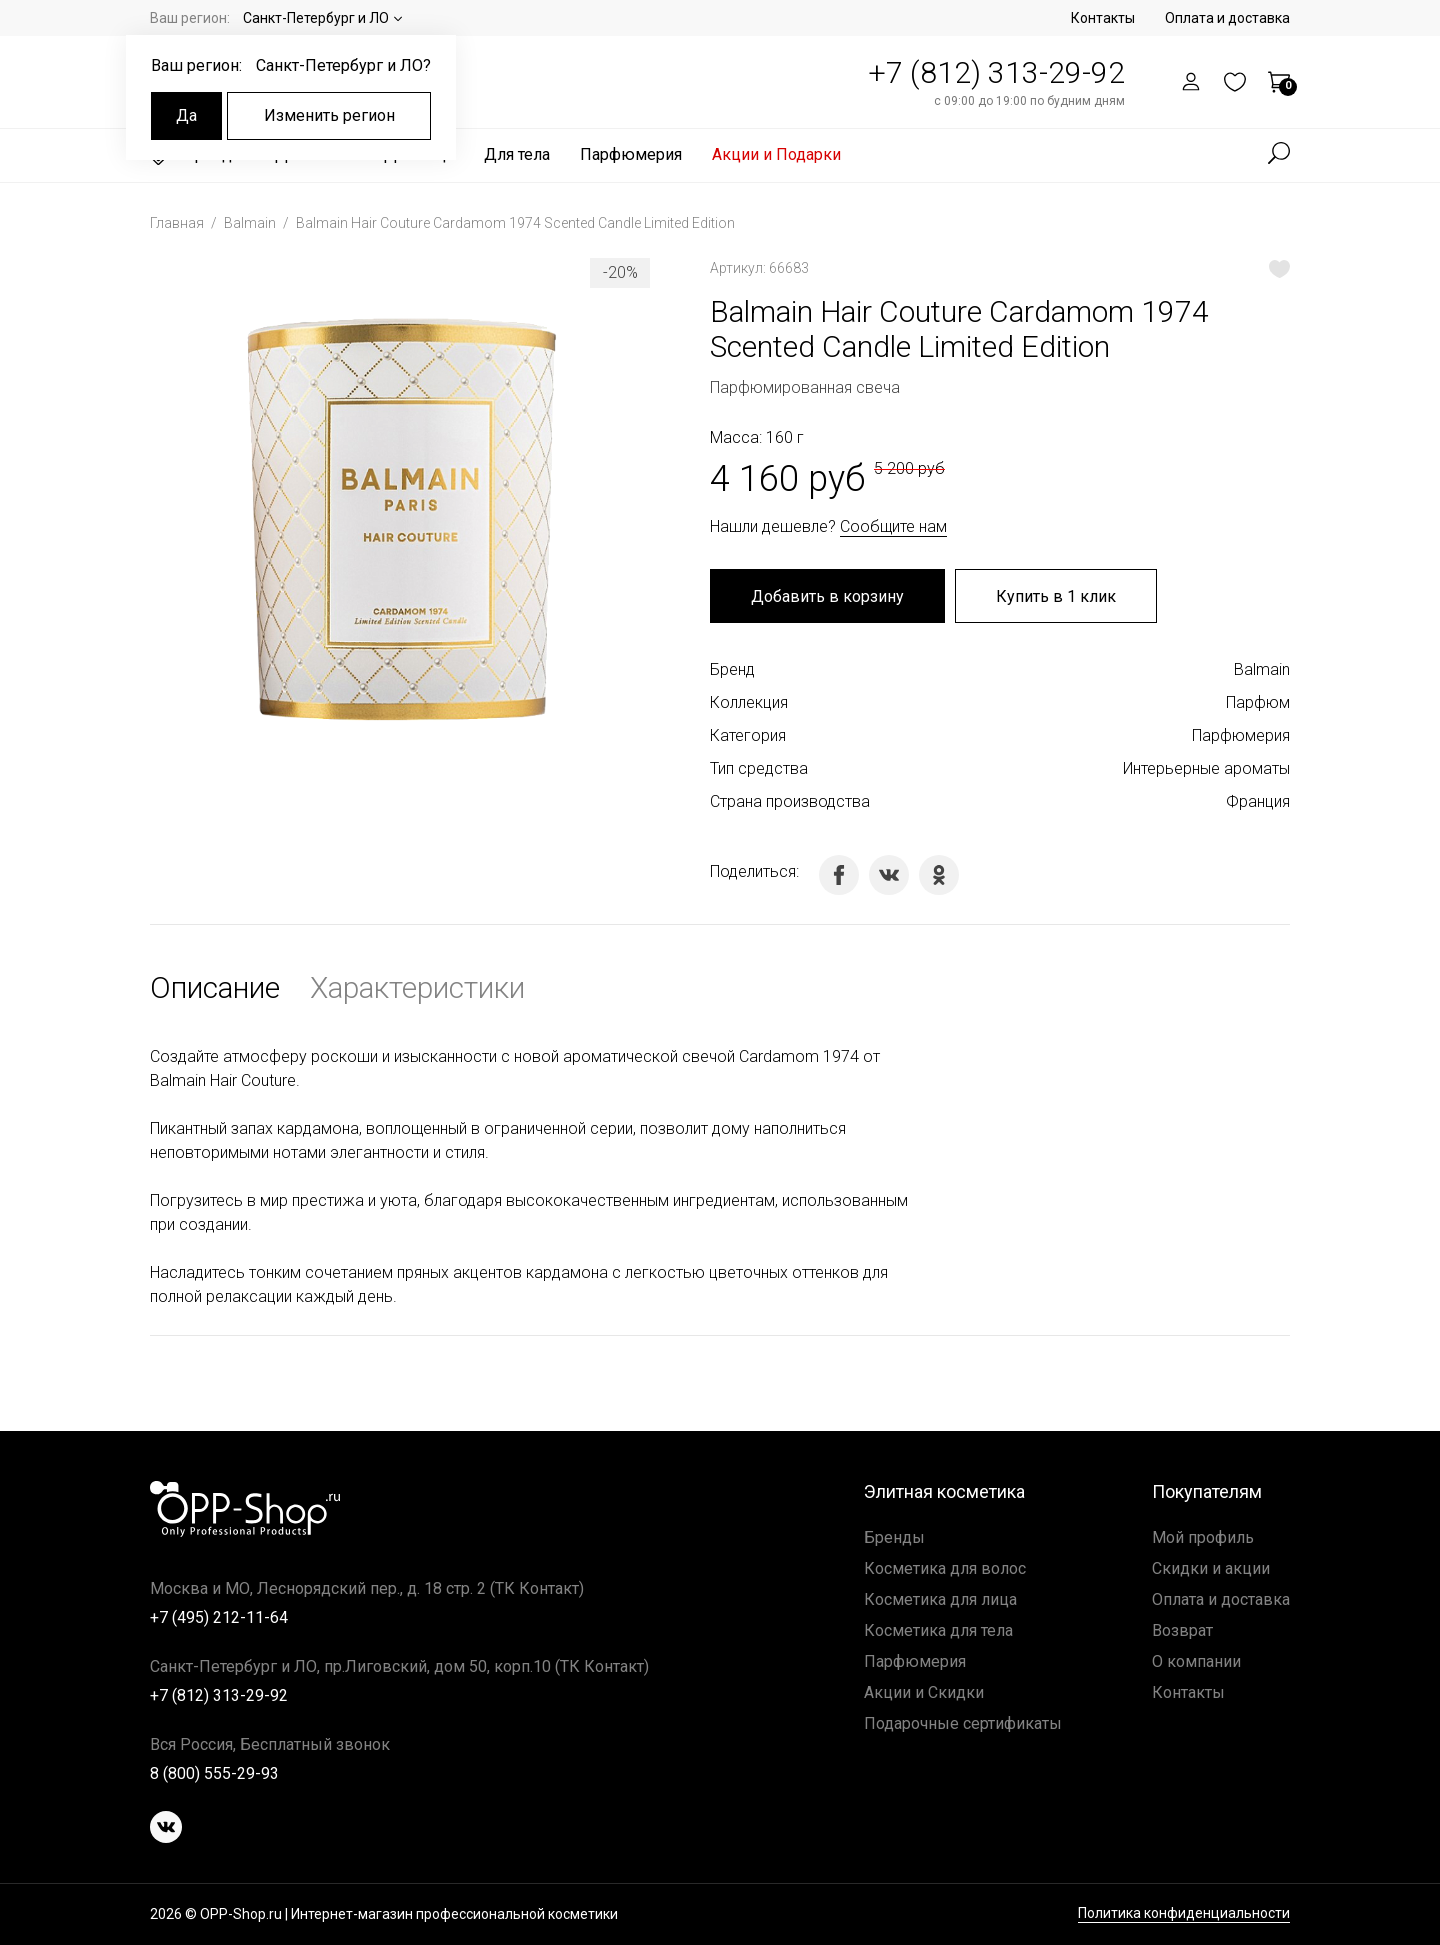 The height and width of the screenshot is (1945, 1440). I want to click on Главная, so click(178, 223).